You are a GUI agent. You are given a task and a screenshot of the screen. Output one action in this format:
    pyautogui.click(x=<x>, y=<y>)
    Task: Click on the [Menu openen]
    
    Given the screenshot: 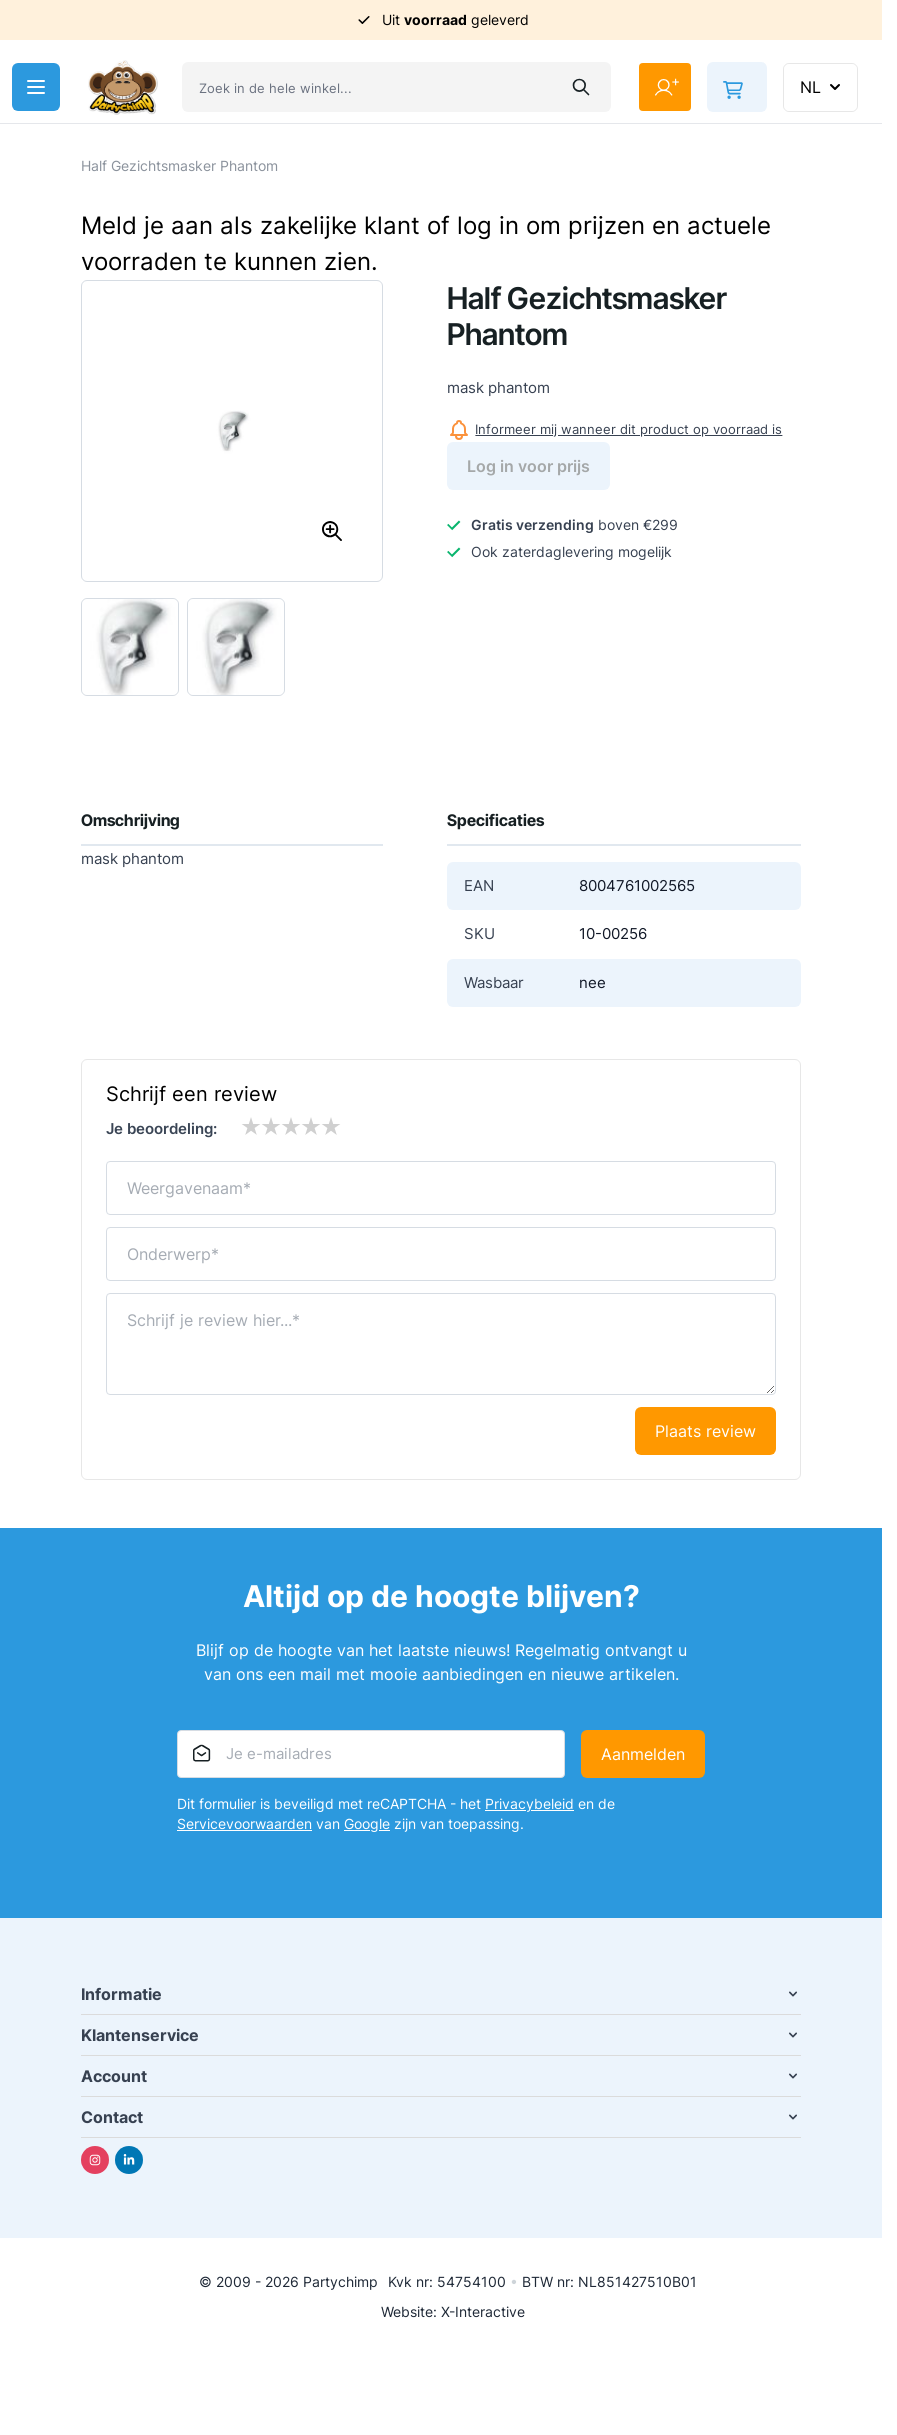 What is the action you would take?
    pyautogui.click(x=36, y=87)
    